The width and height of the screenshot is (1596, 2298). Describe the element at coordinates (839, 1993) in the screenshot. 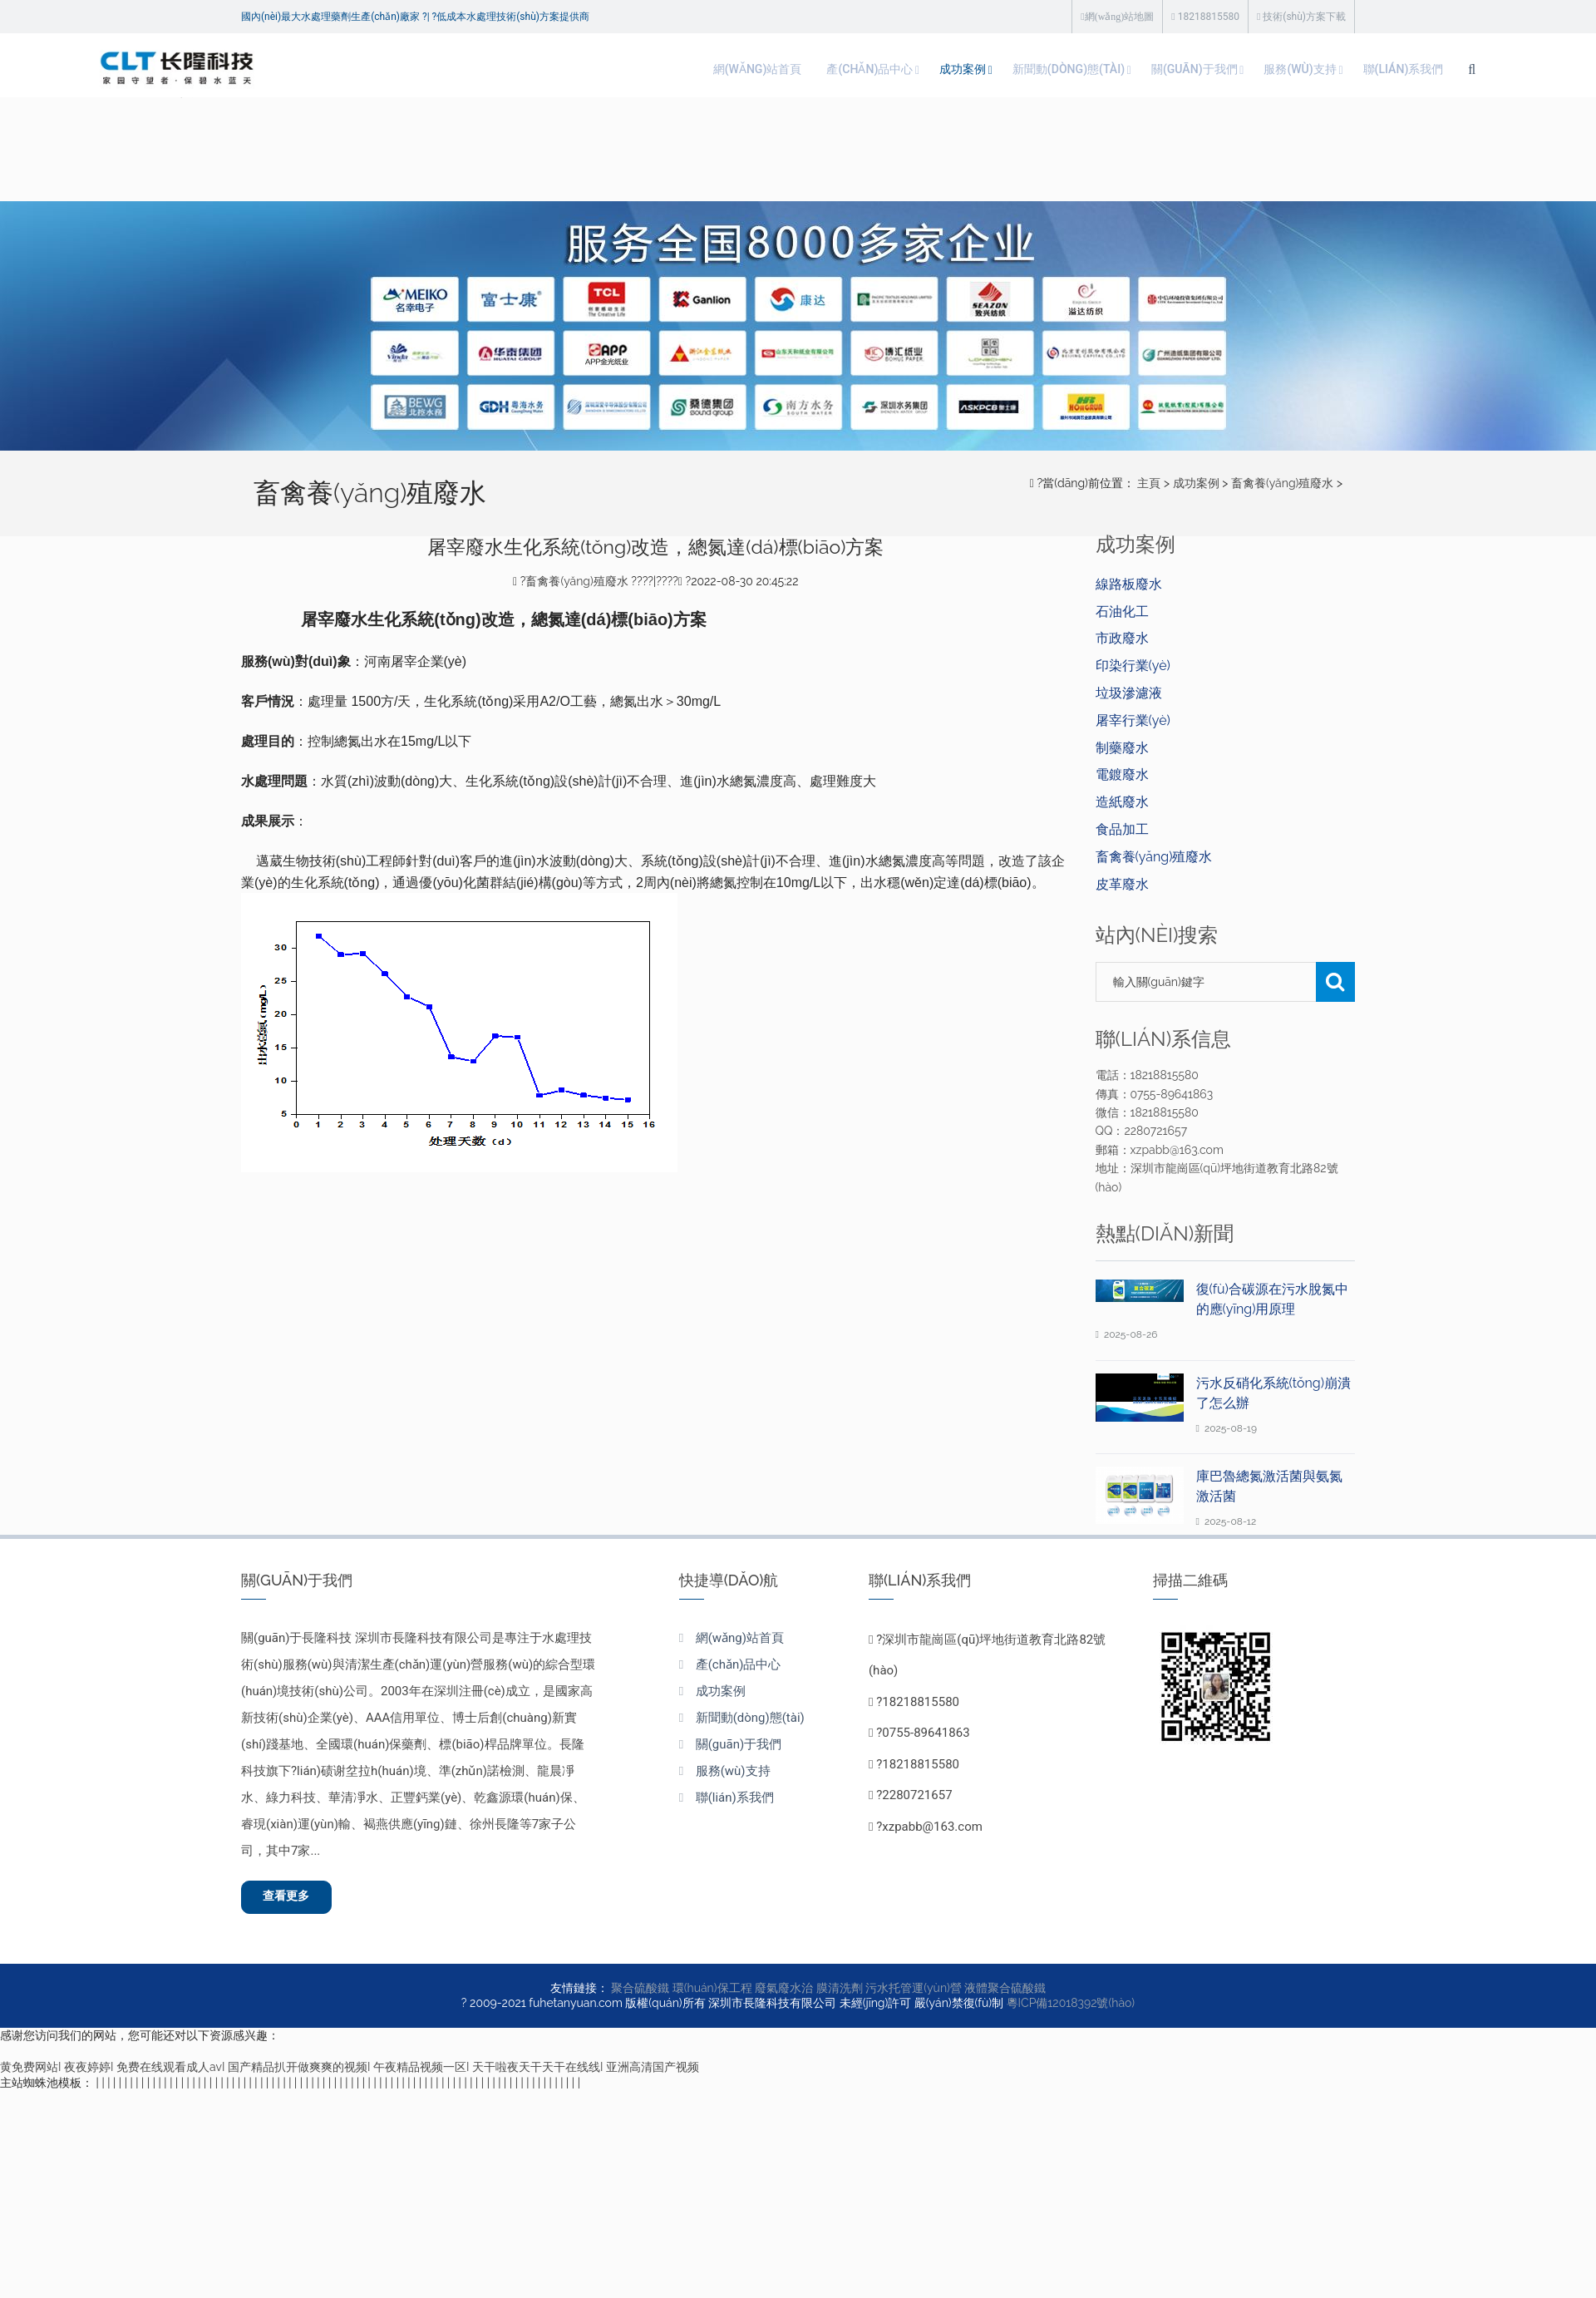

I see `膜清洗劑` at that location.